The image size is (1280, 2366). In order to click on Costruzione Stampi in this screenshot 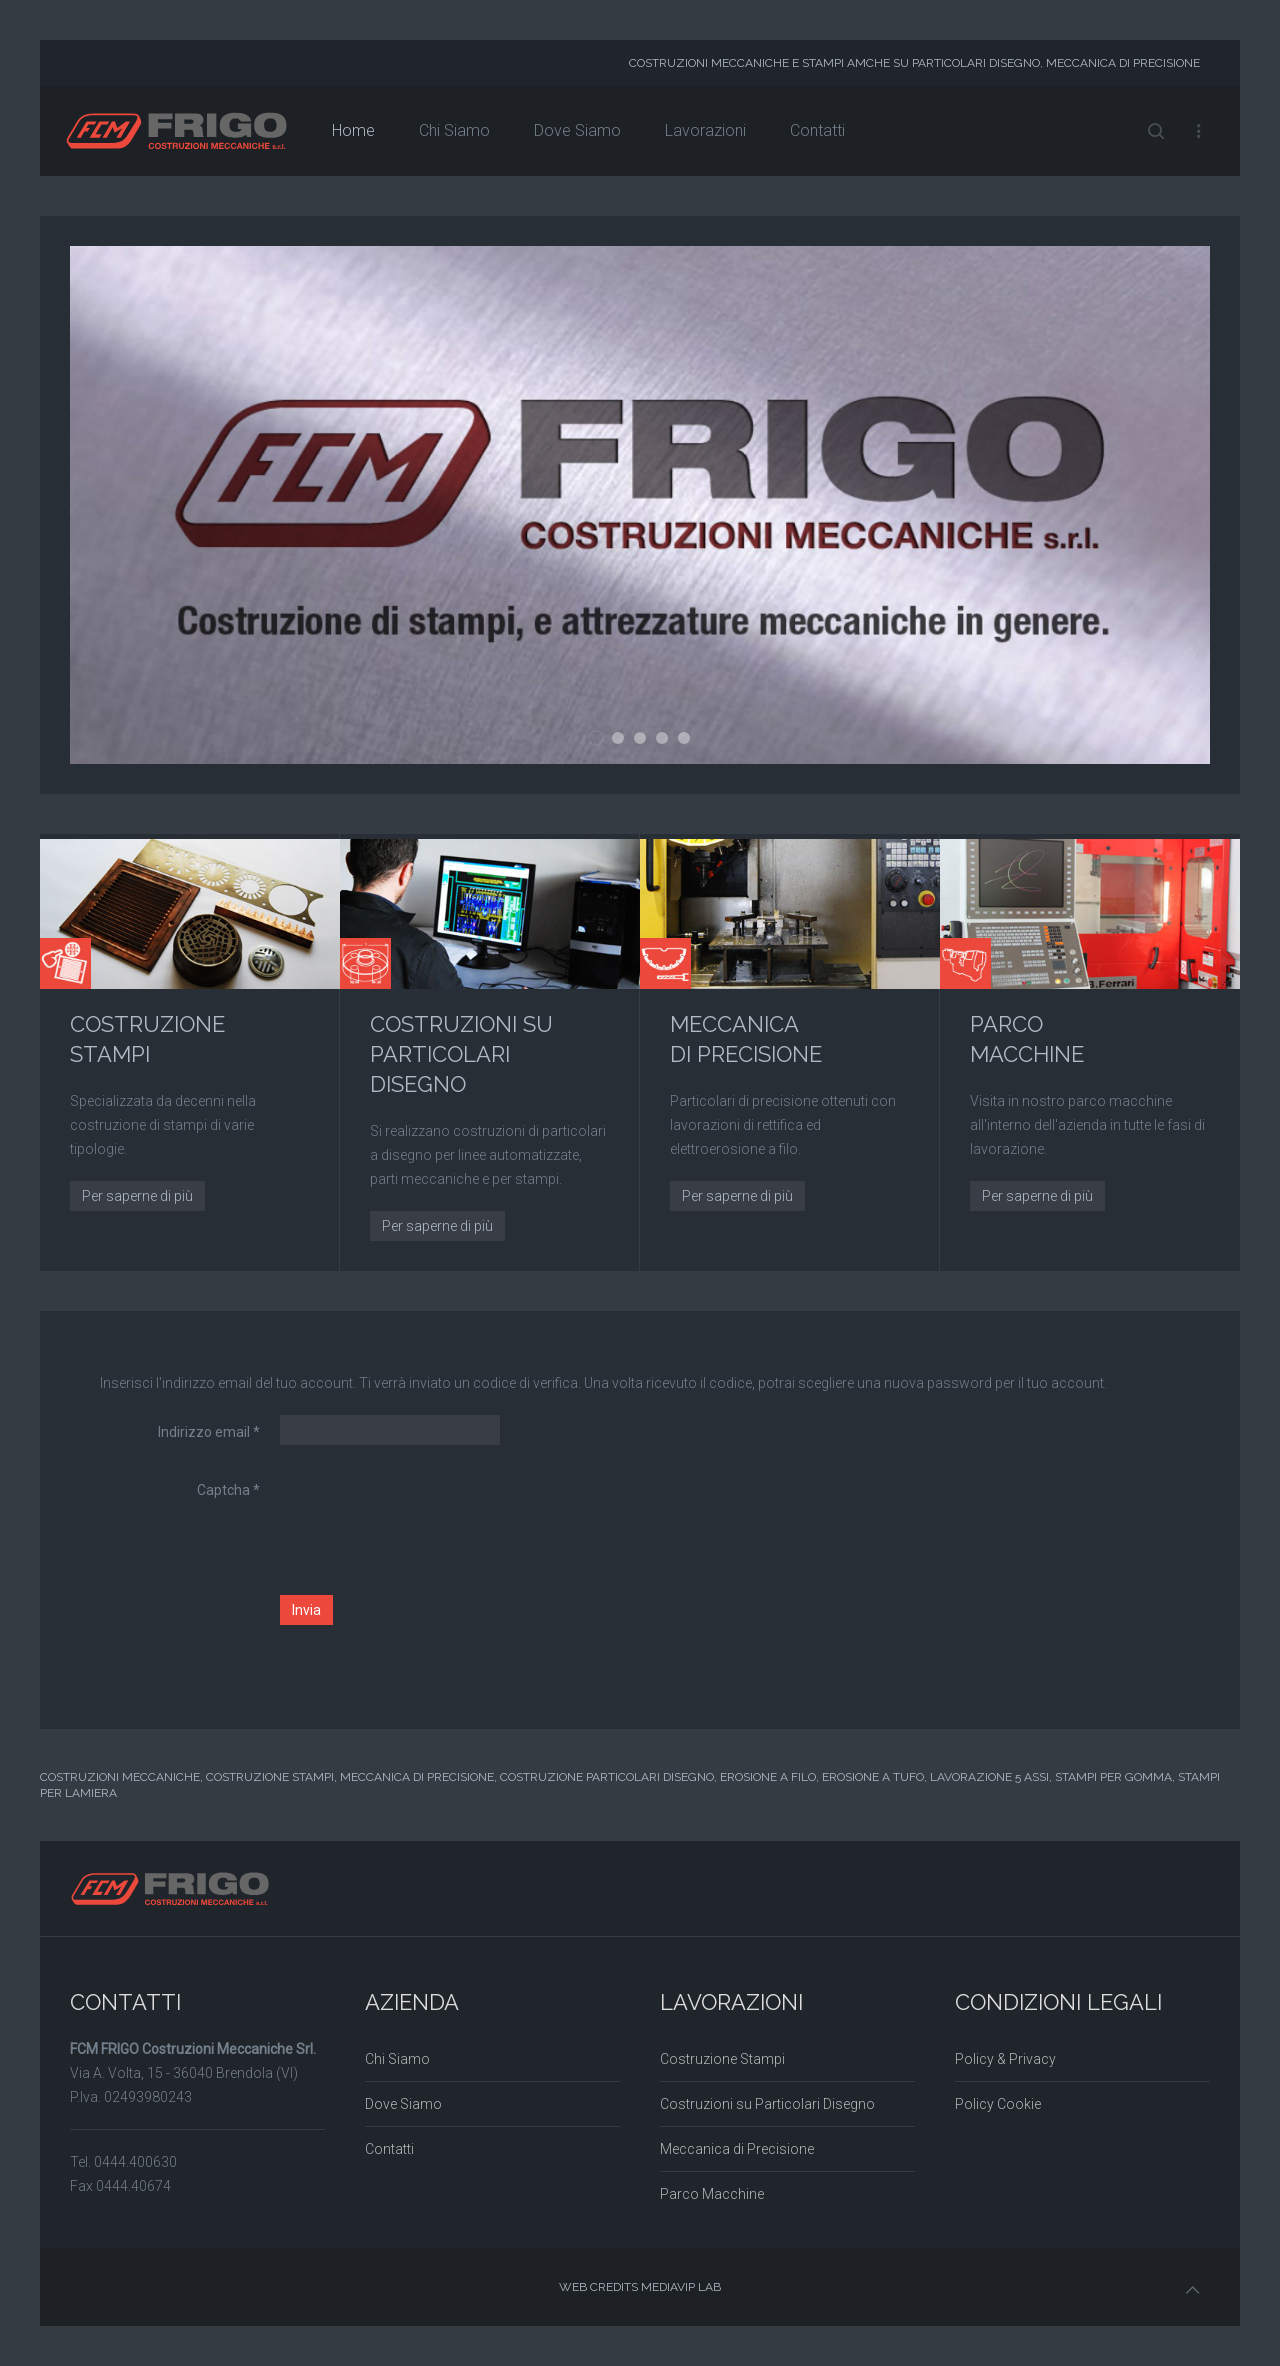, I will do `click(722, 2059)`.